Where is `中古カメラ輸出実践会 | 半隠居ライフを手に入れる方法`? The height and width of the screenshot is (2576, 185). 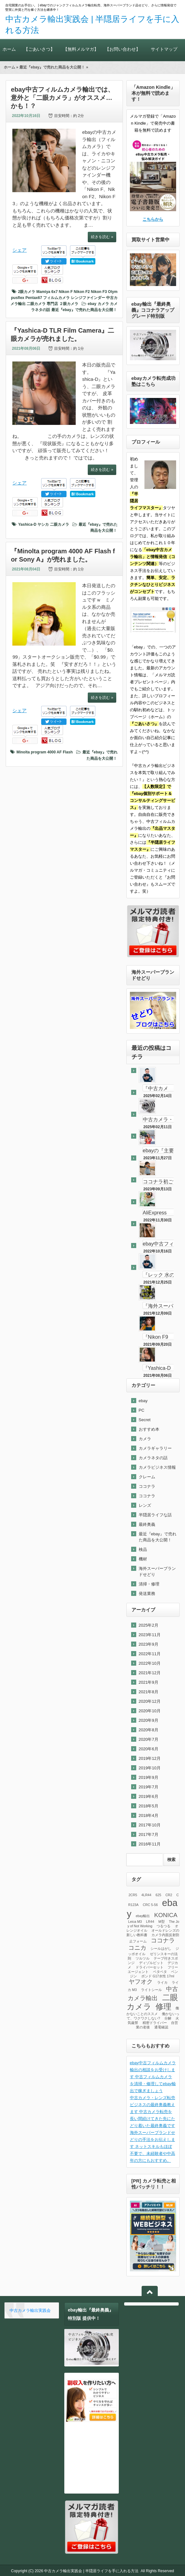 中古カメラ輸出実践会 | 半隠居ライフを手に入れる方法 is located at coordinates (91, 2571).